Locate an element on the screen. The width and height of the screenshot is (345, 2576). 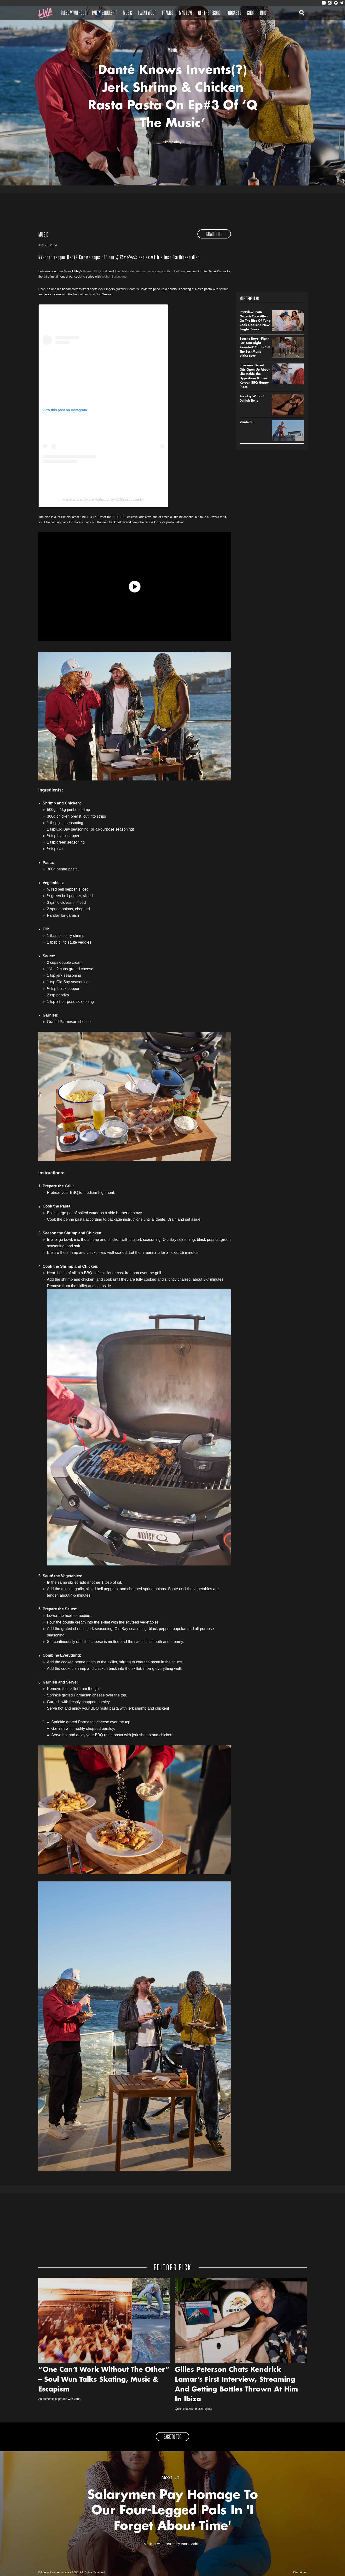
Korean BBQ pork is located at coordinates (95, 271).